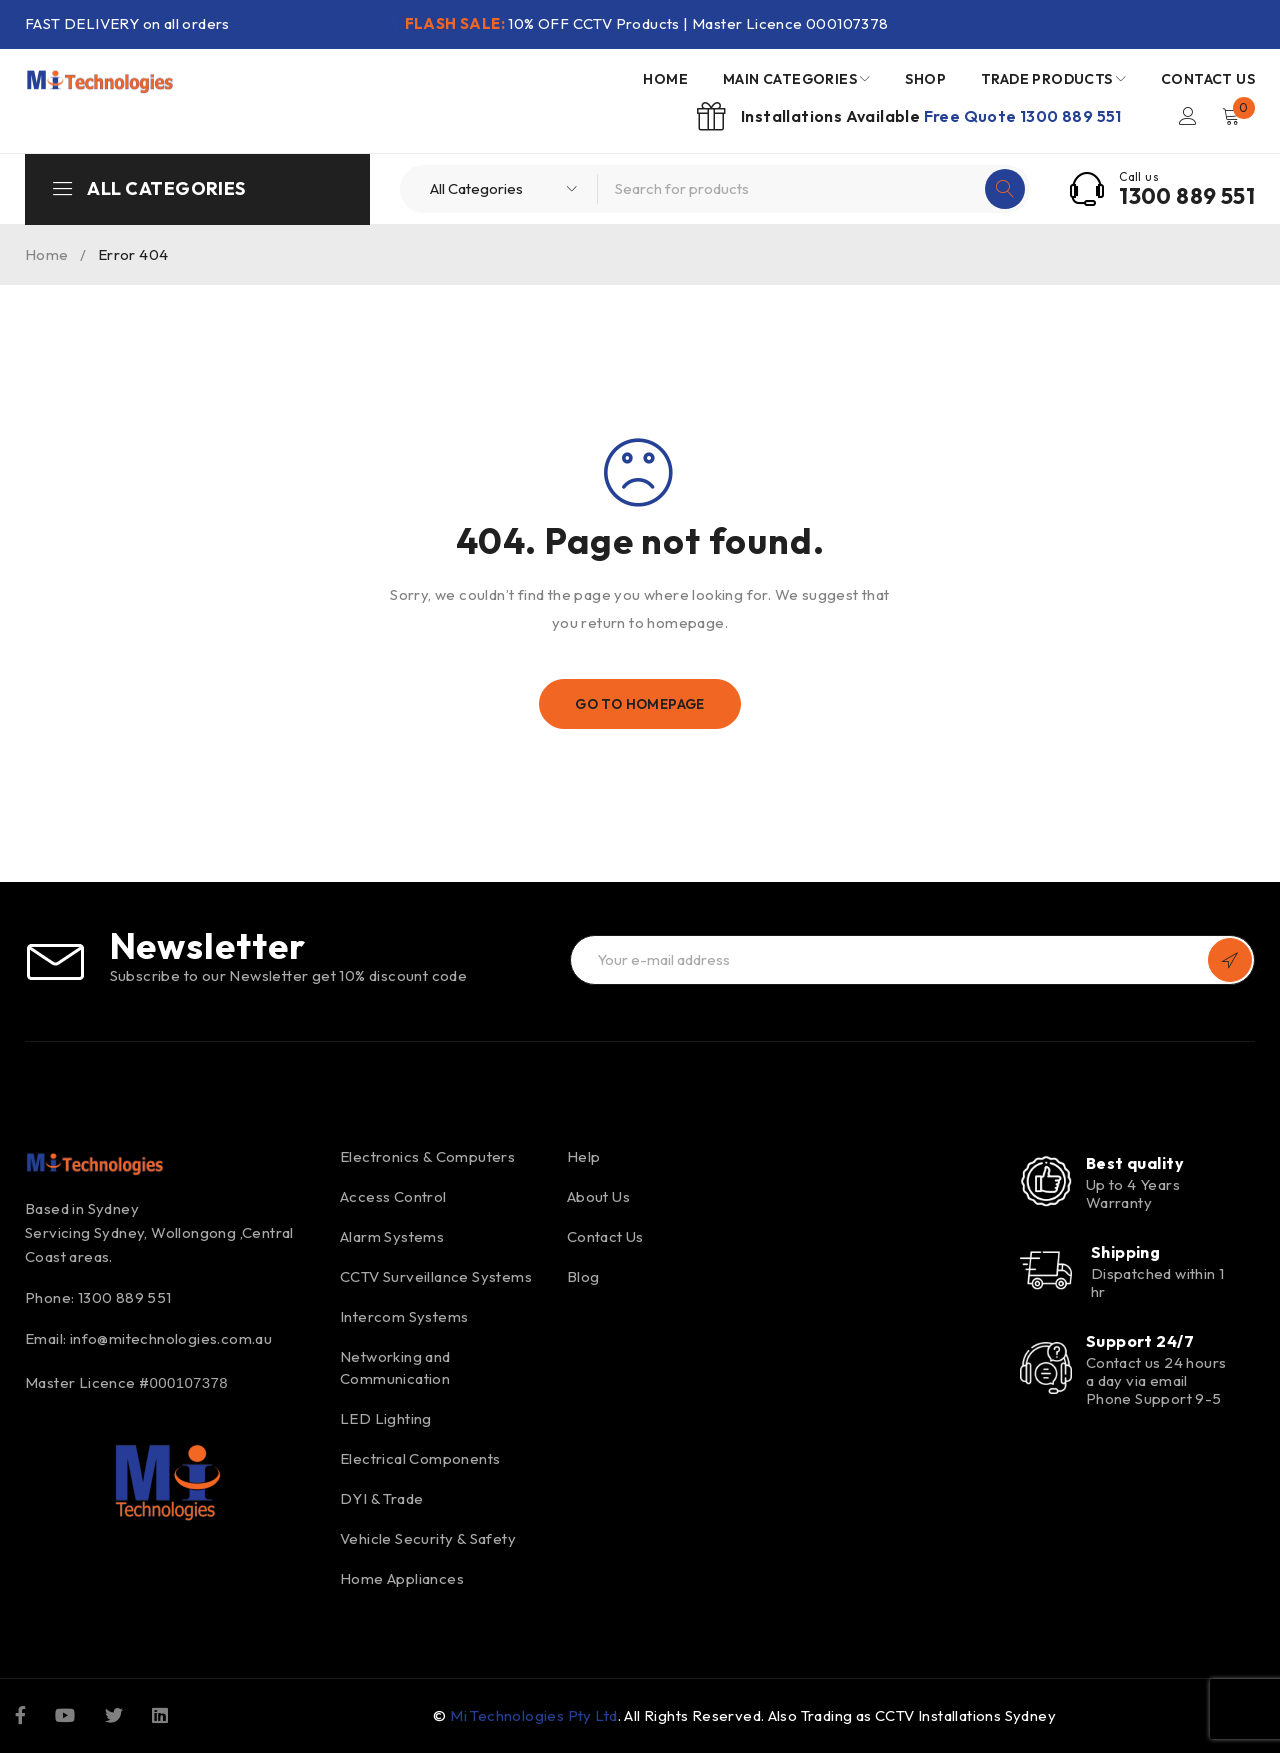  I want to click on Electrical Components, so click(420, 1458).